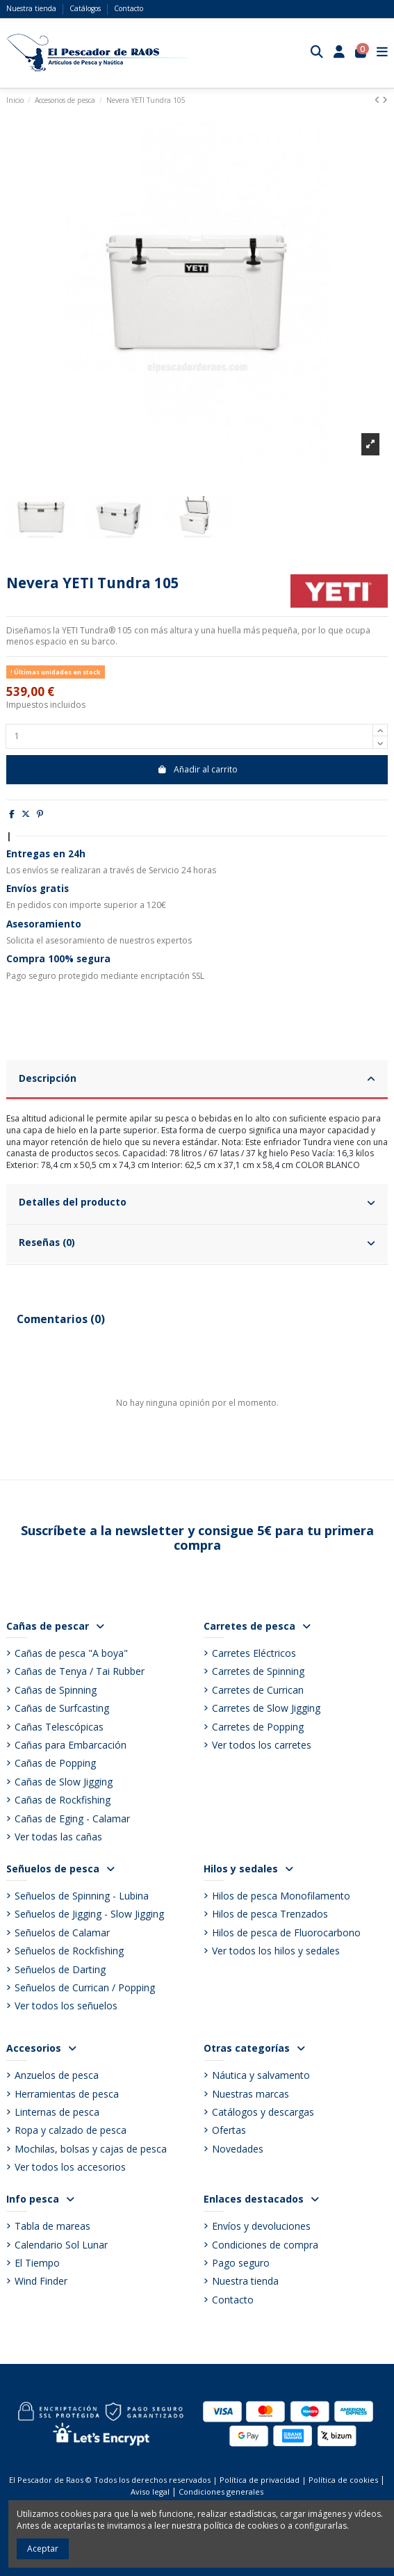 Image resolution: width=394 pixels, height=2576 pixels. Describe the element at coordinates (286, 1932) in the screenshot. I see `Hilos de pesca de Fluorocarbono` at that location.